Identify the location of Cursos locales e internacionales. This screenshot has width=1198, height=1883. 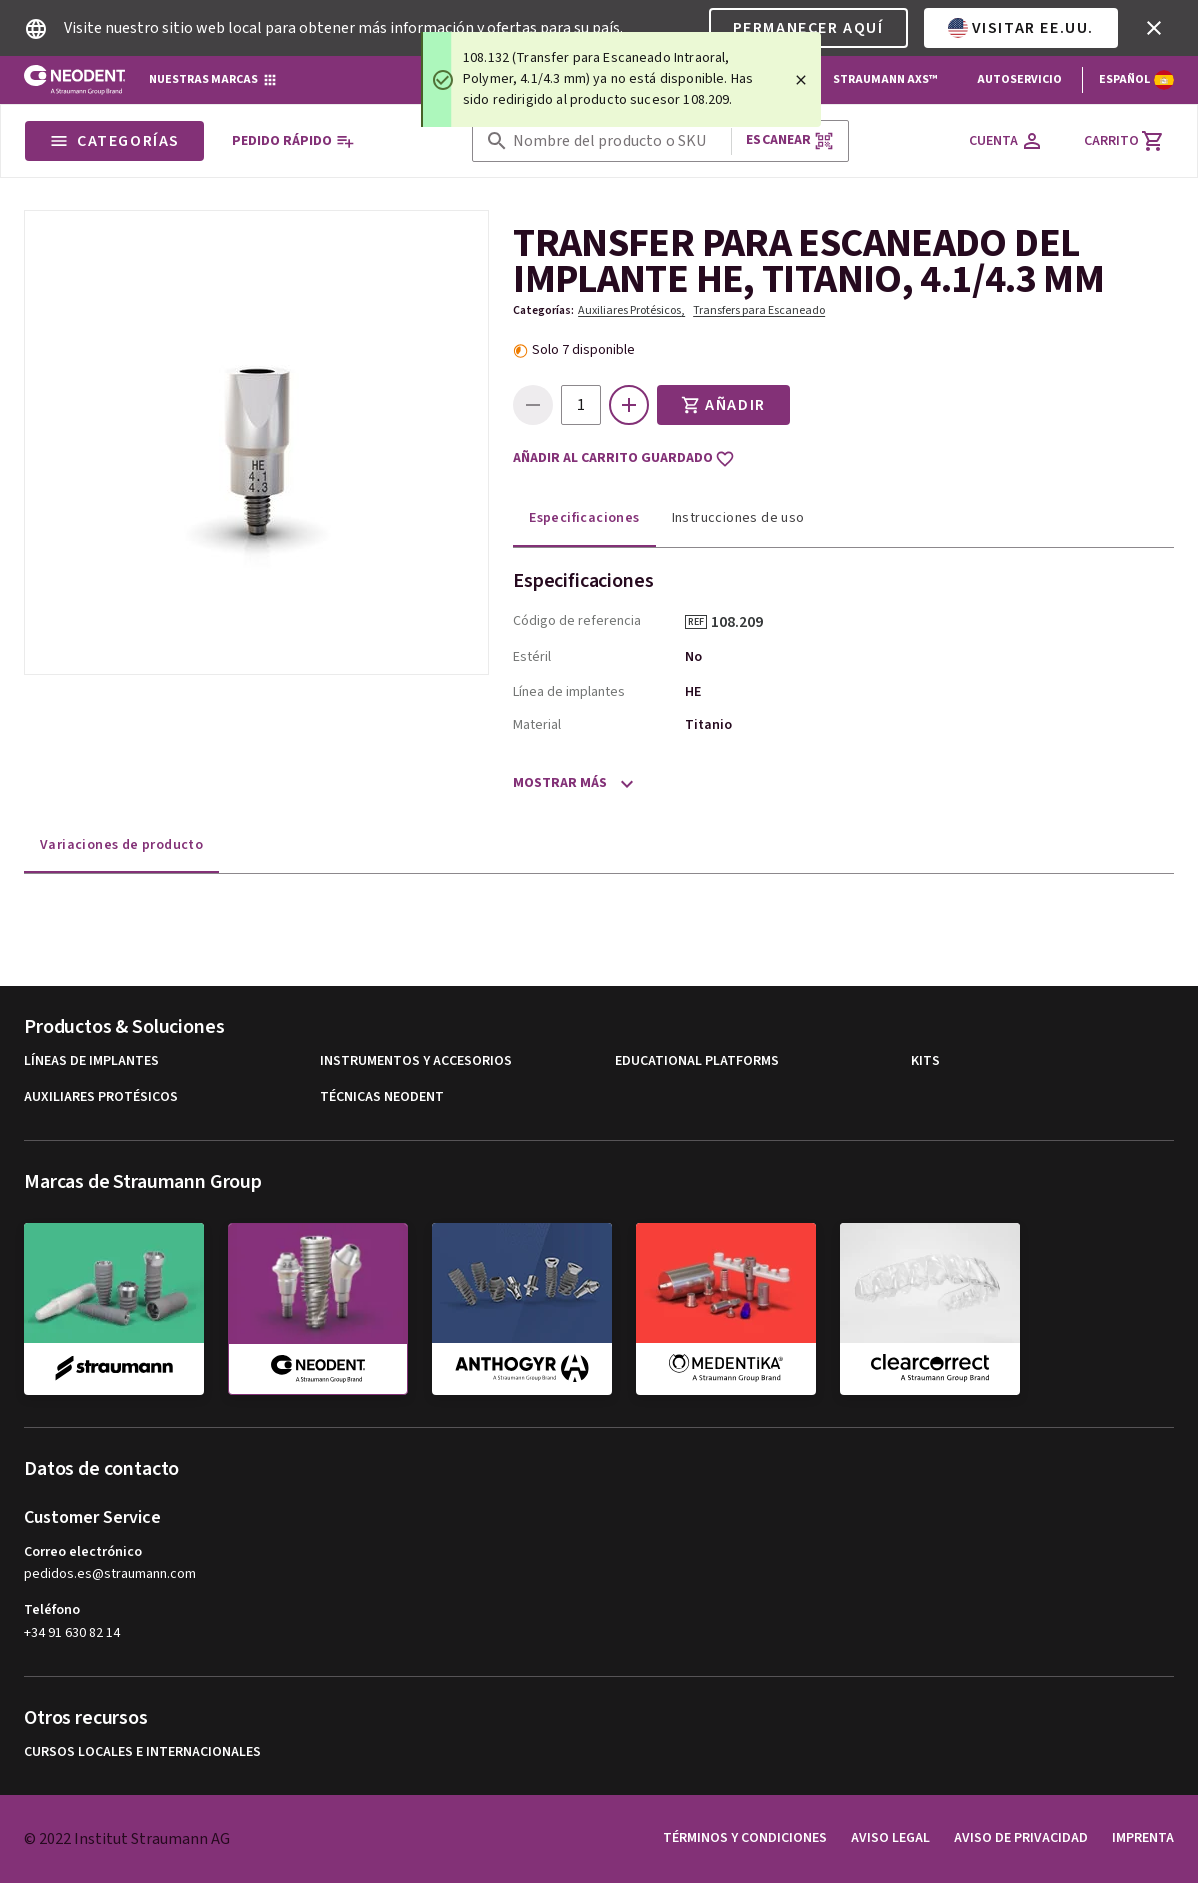
(142, 1752).